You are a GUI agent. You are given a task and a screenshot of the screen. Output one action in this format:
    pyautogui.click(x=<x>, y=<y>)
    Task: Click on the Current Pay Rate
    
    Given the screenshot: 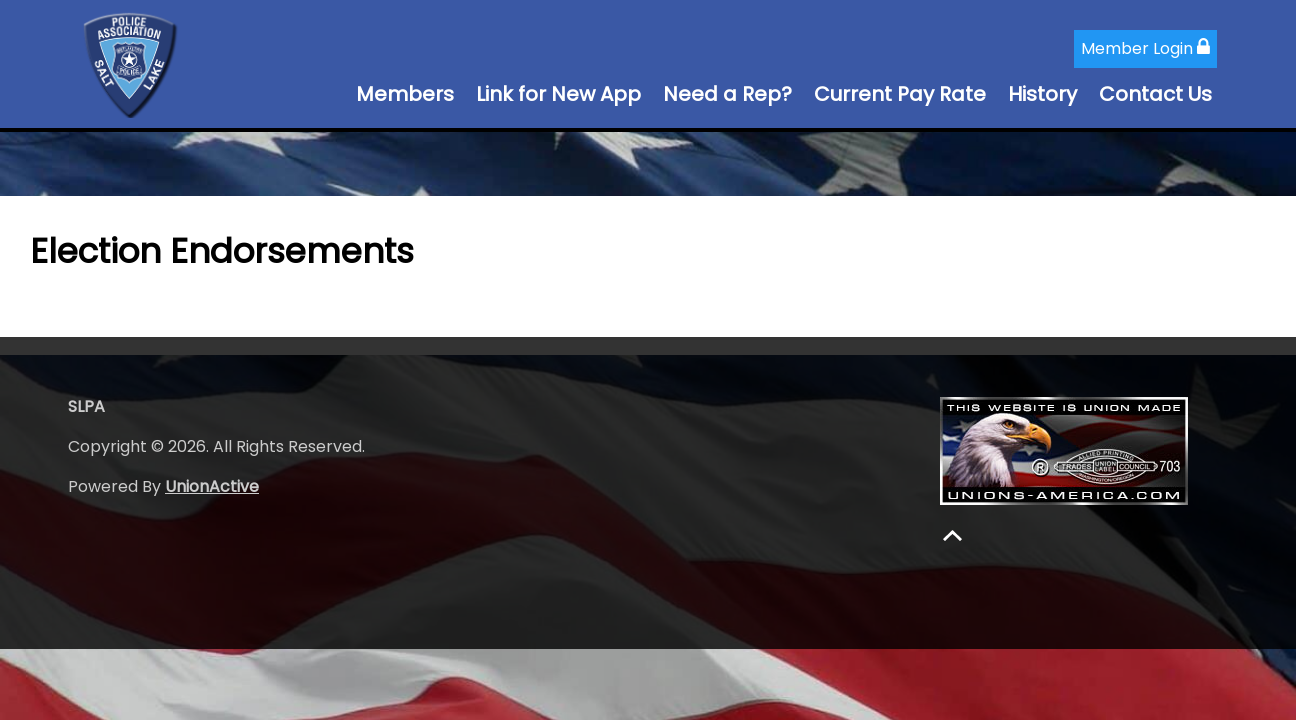 What is the action you would take?
    pyautogui.click(x=900, y=94)
    